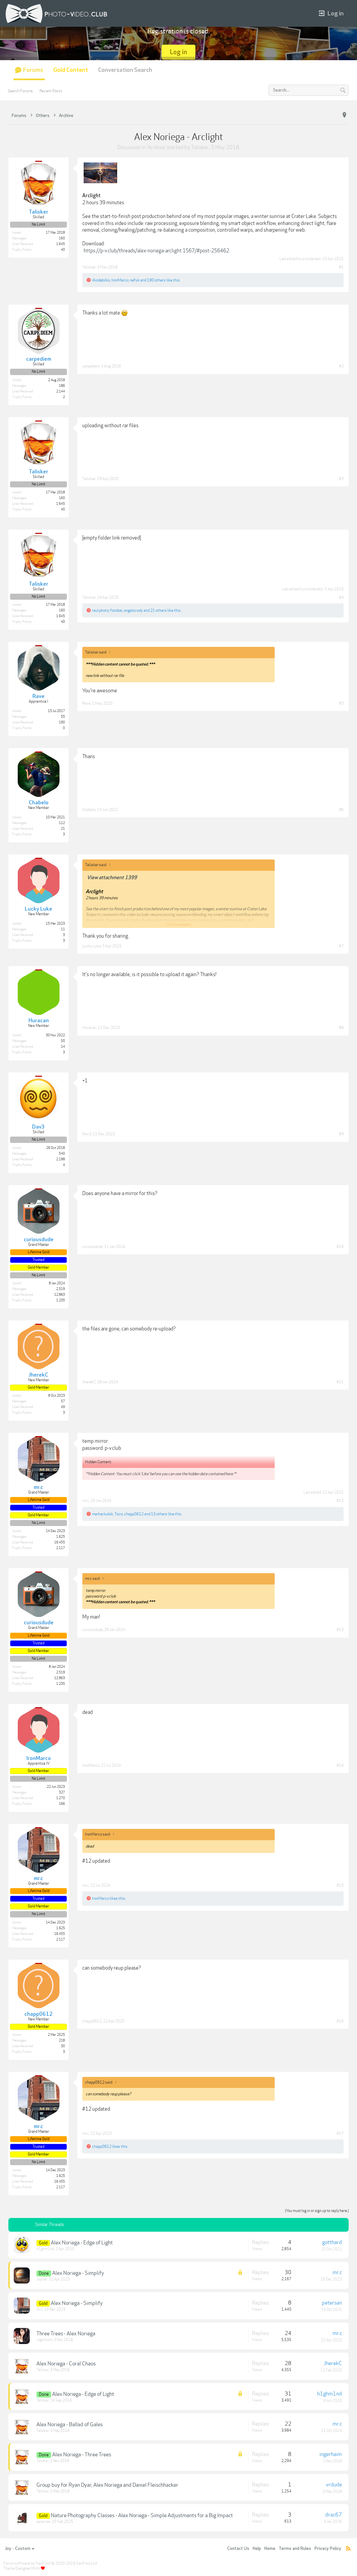 The width and height of the screenshot is (357, 2576). Describe the element at coordinates (62, 823) in the screenshot. I see `112` at that location.